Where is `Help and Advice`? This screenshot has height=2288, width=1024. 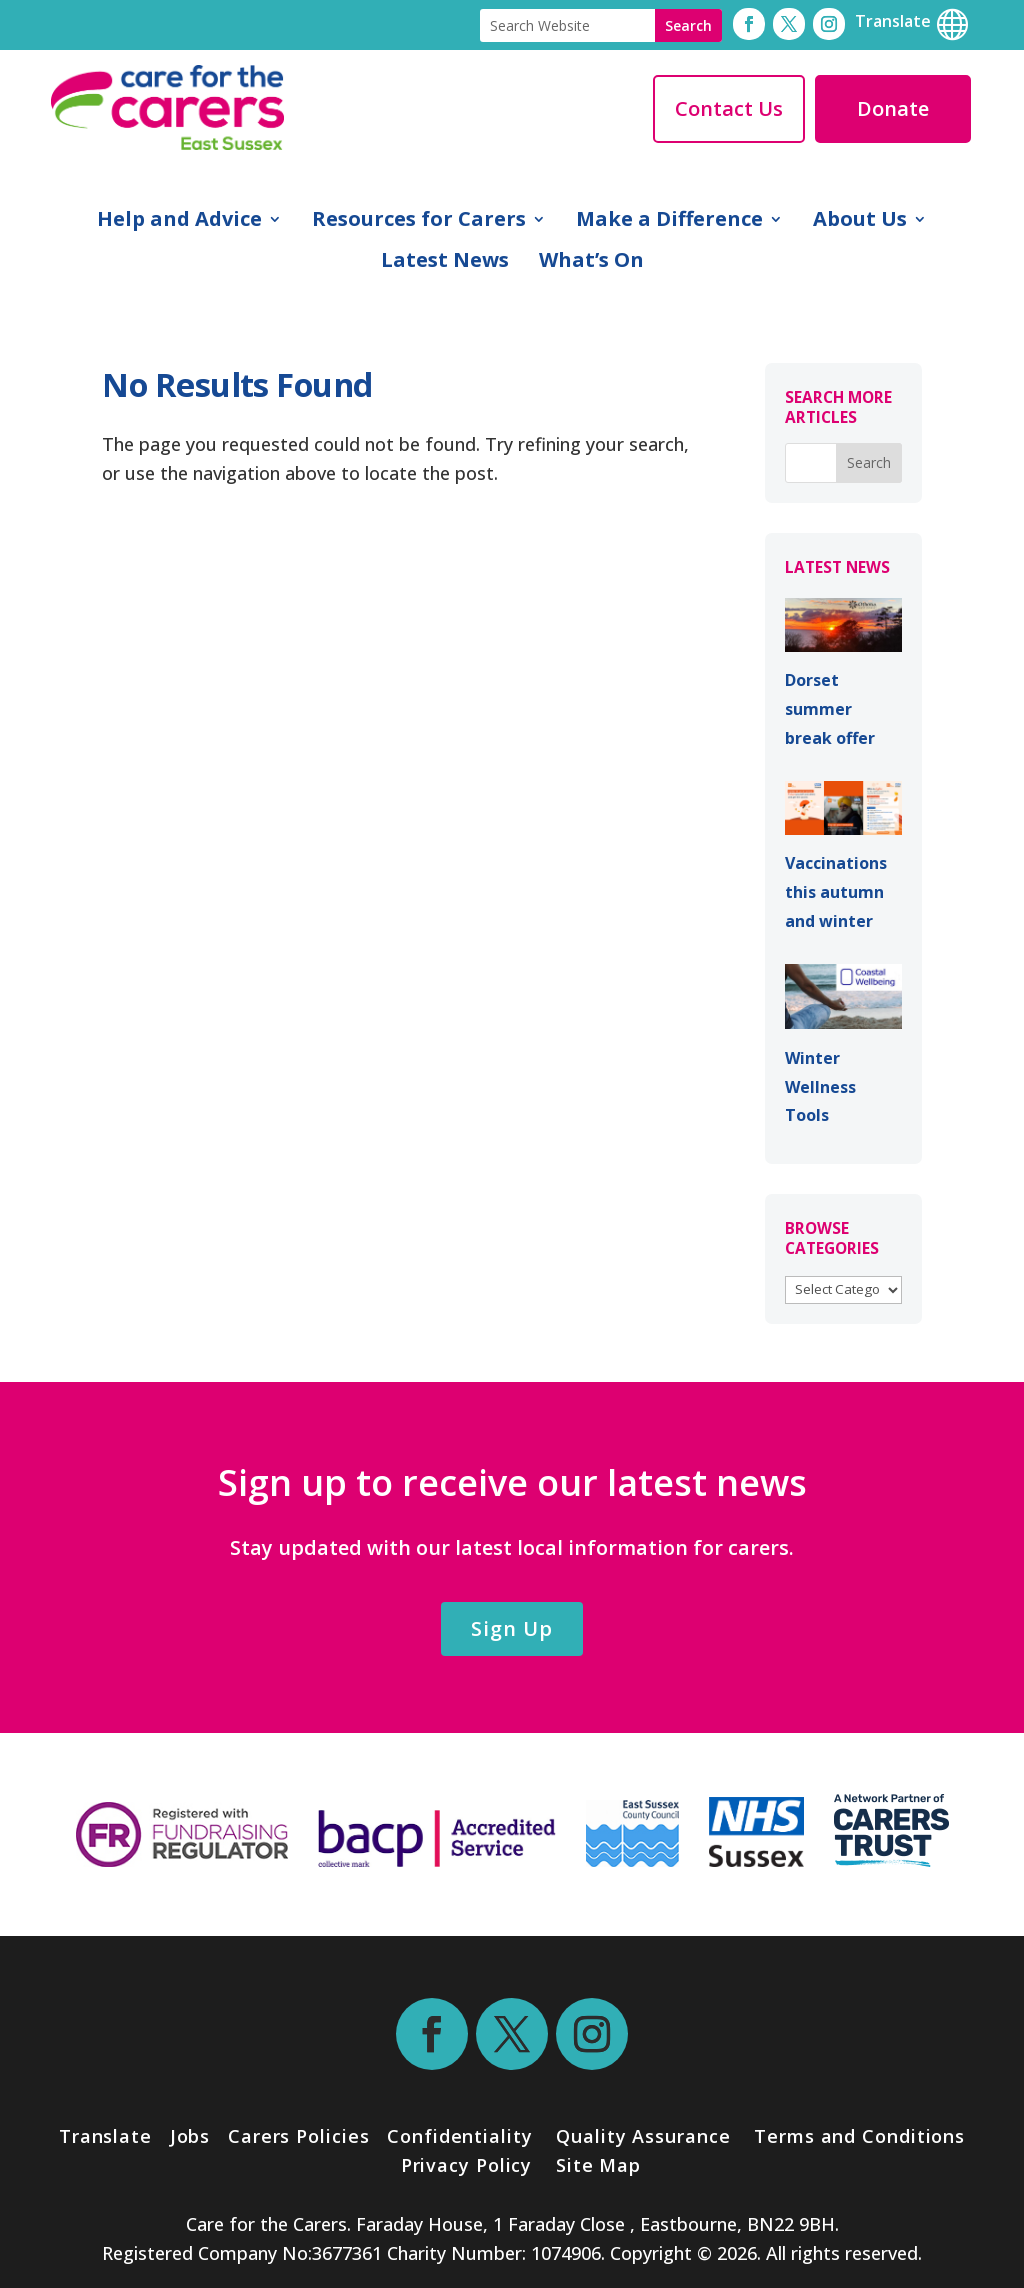
Help and Advice is located at coordinates (179, 222).